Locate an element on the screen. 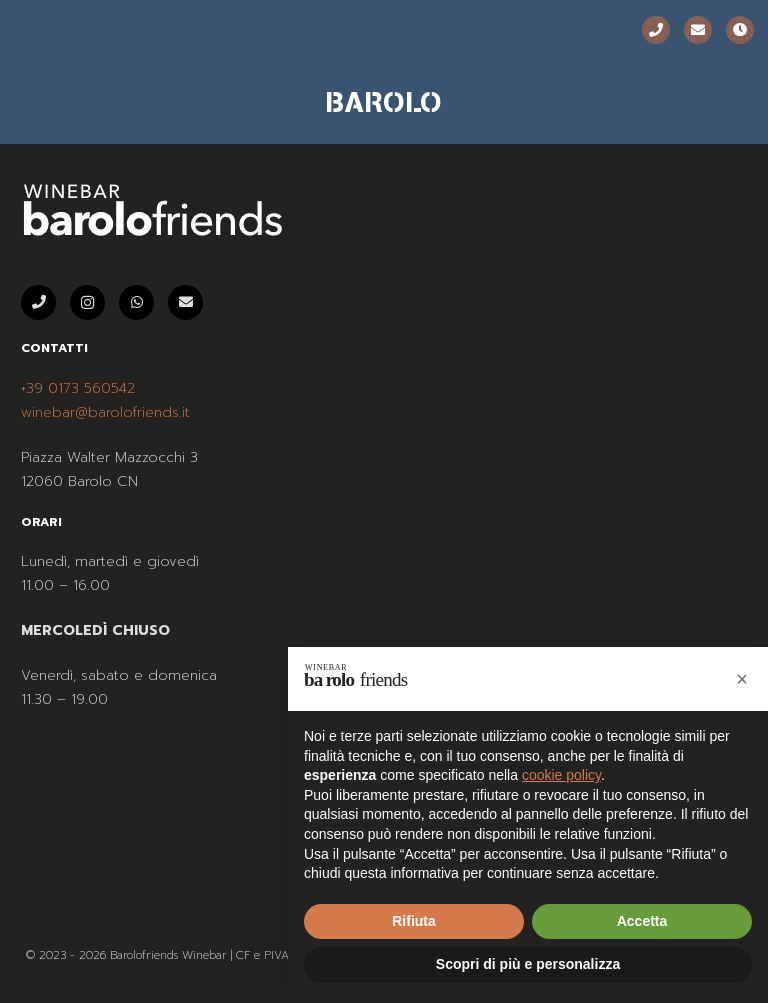 The height and width of the screenshot is (1003, 768). Accetta [button] is located at coordinates (642, 921).